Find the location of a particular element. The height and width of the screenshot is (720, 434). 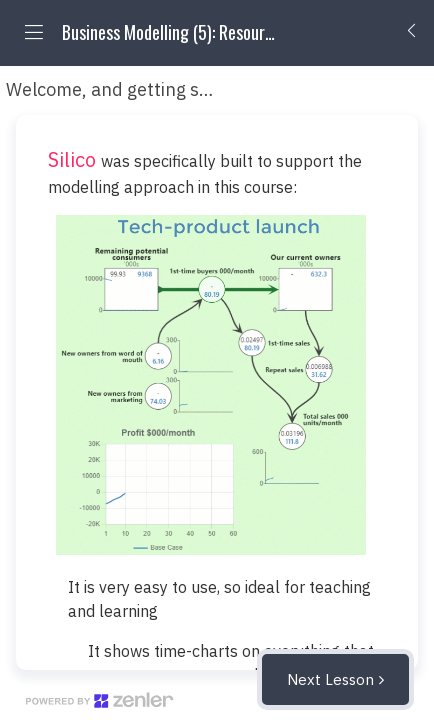

Next Lesson is located at coordinates (330, 679).